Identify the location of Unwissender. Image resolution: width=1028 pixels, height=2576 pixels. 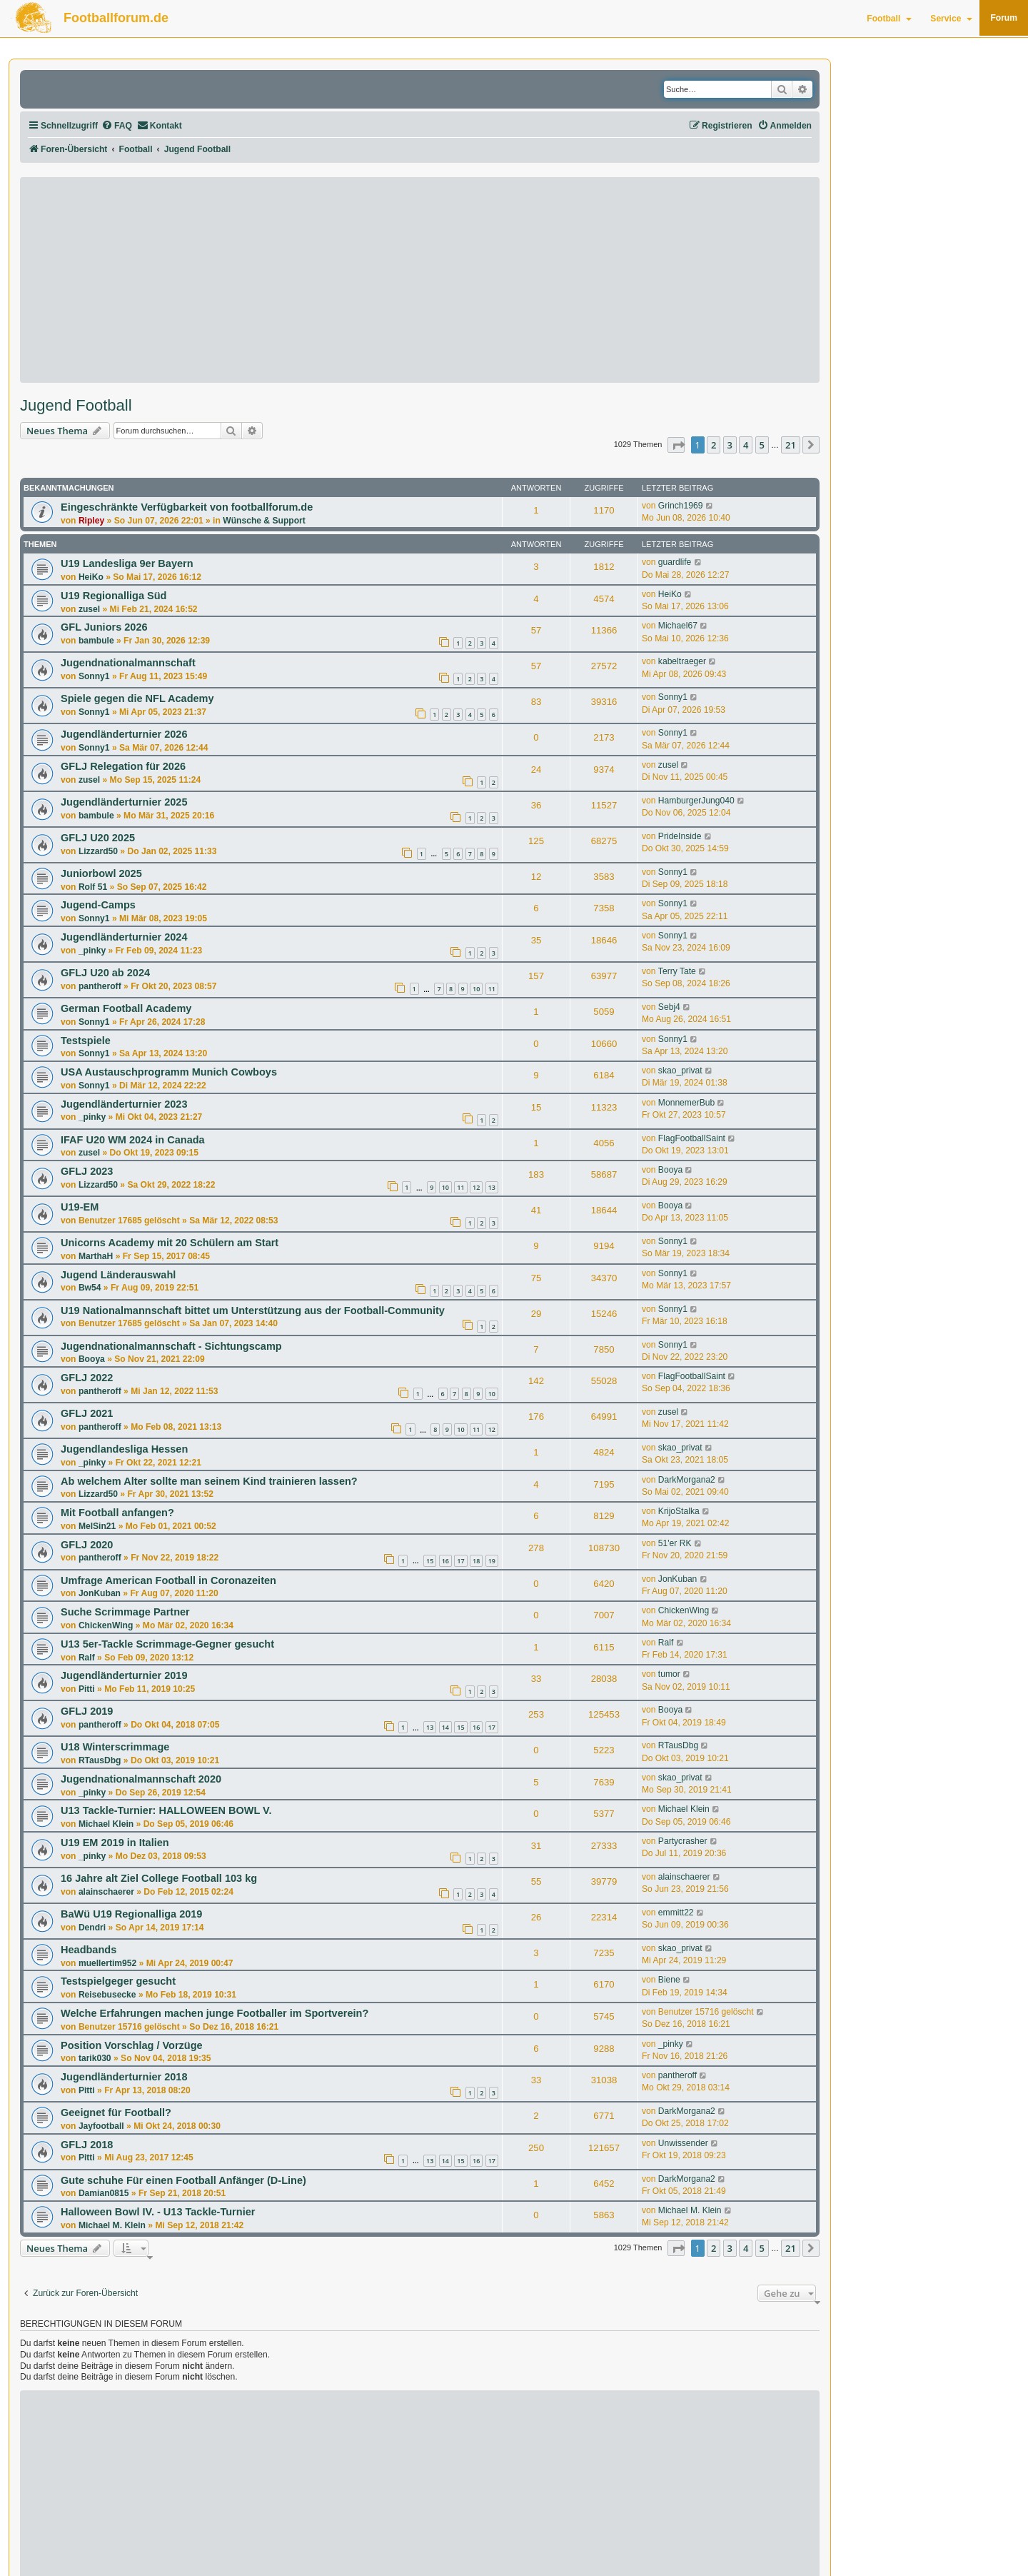
(683, 2143).